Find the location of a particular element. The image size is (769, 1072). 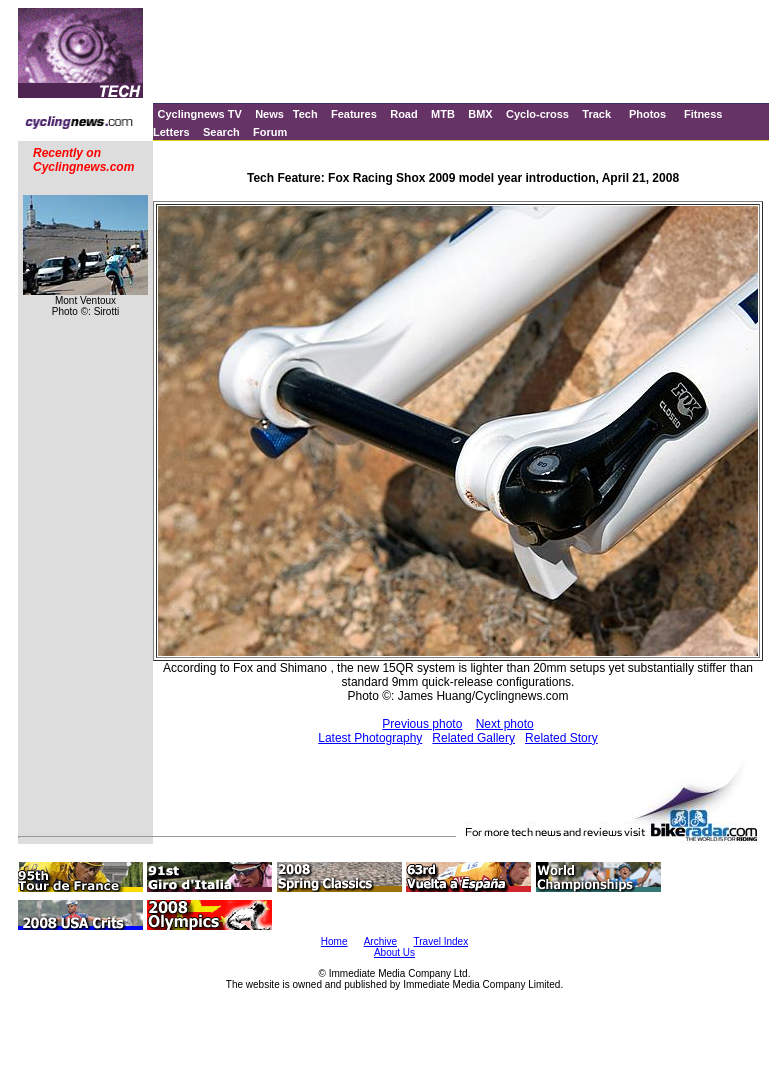

Related Gallery is located at coordinates (473, 738).